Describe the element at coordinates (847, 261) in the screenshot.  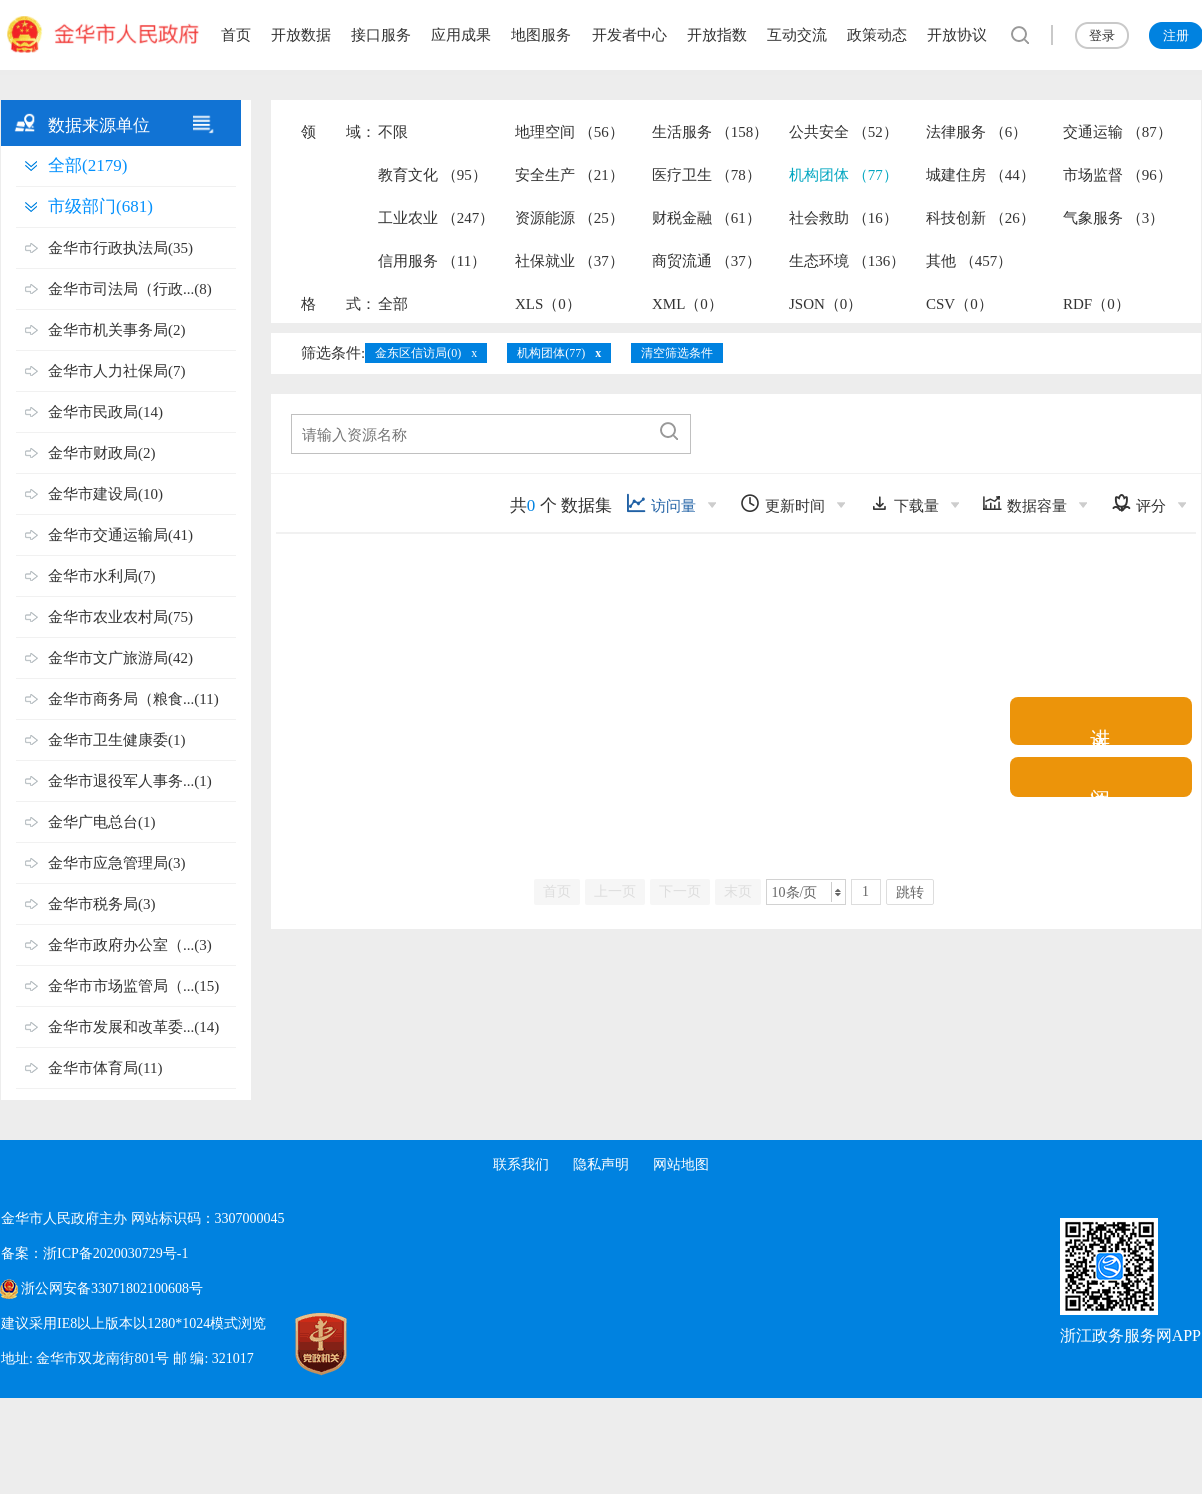
I see `生态环境 （136）` at that location.